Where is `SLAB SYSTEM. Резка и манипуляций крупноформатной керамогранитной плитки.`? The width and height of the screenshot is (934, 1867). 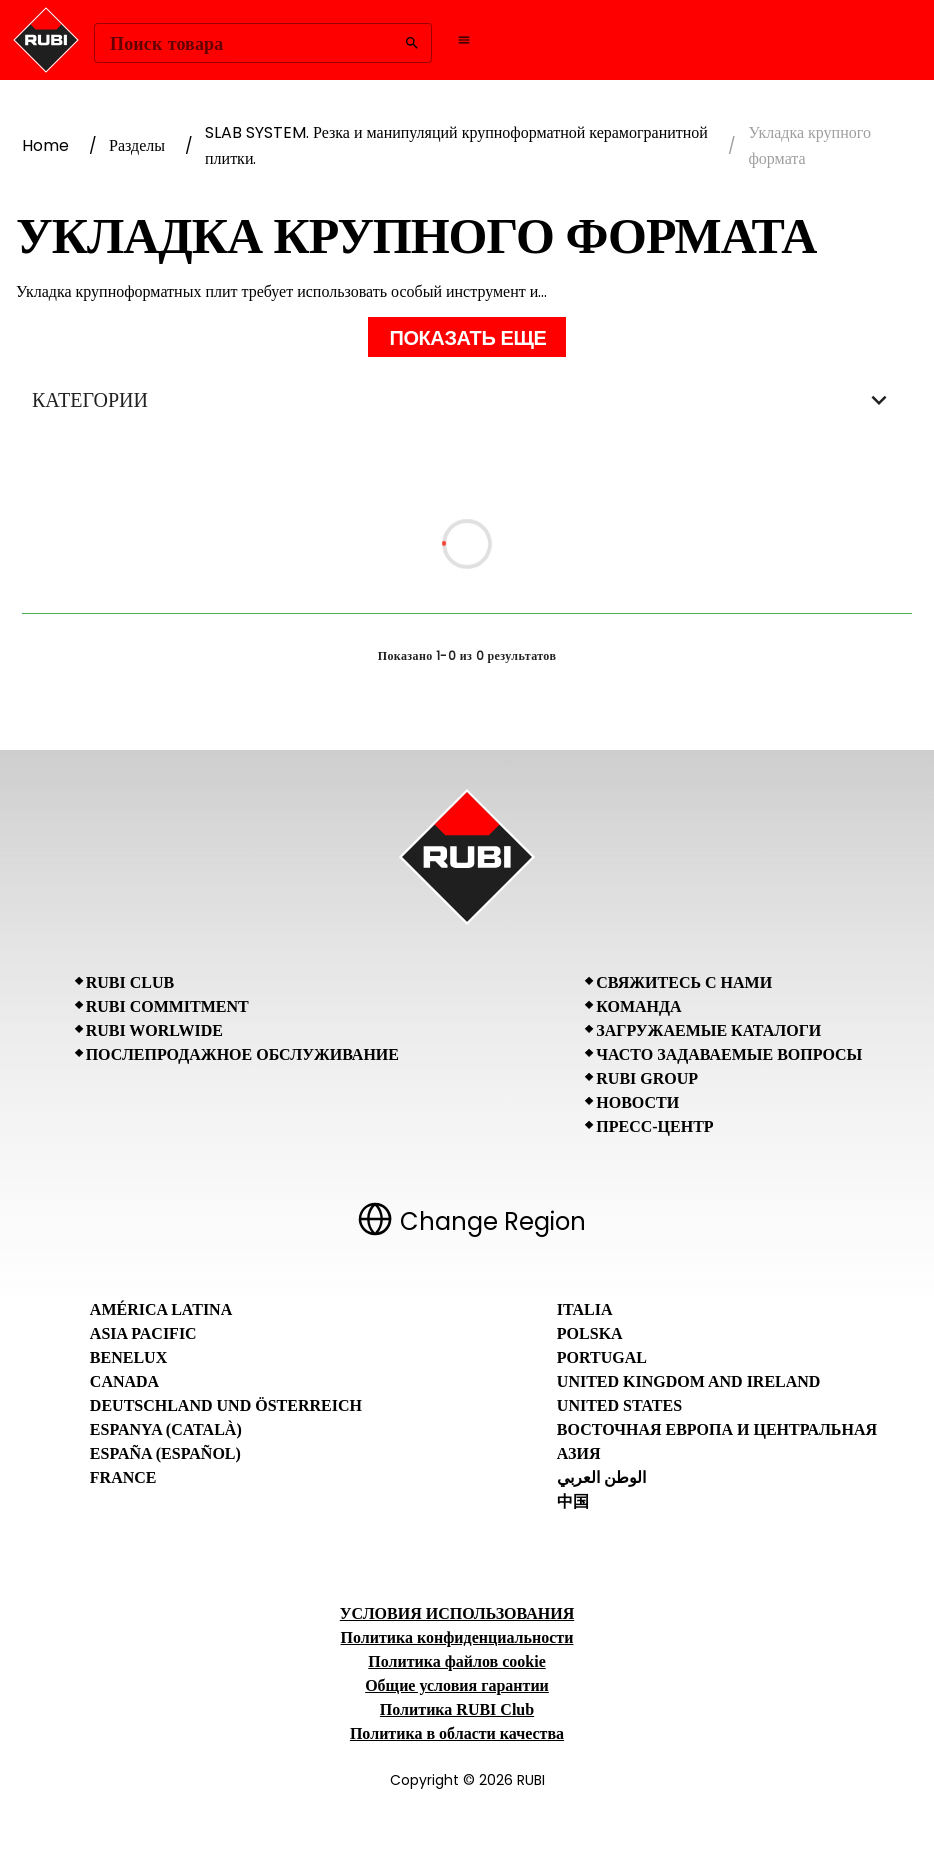 SLAB SYSTEM. Резка и манипуляций крупноформатной керамогранитной плитки. is located at coordinates (456, 145).